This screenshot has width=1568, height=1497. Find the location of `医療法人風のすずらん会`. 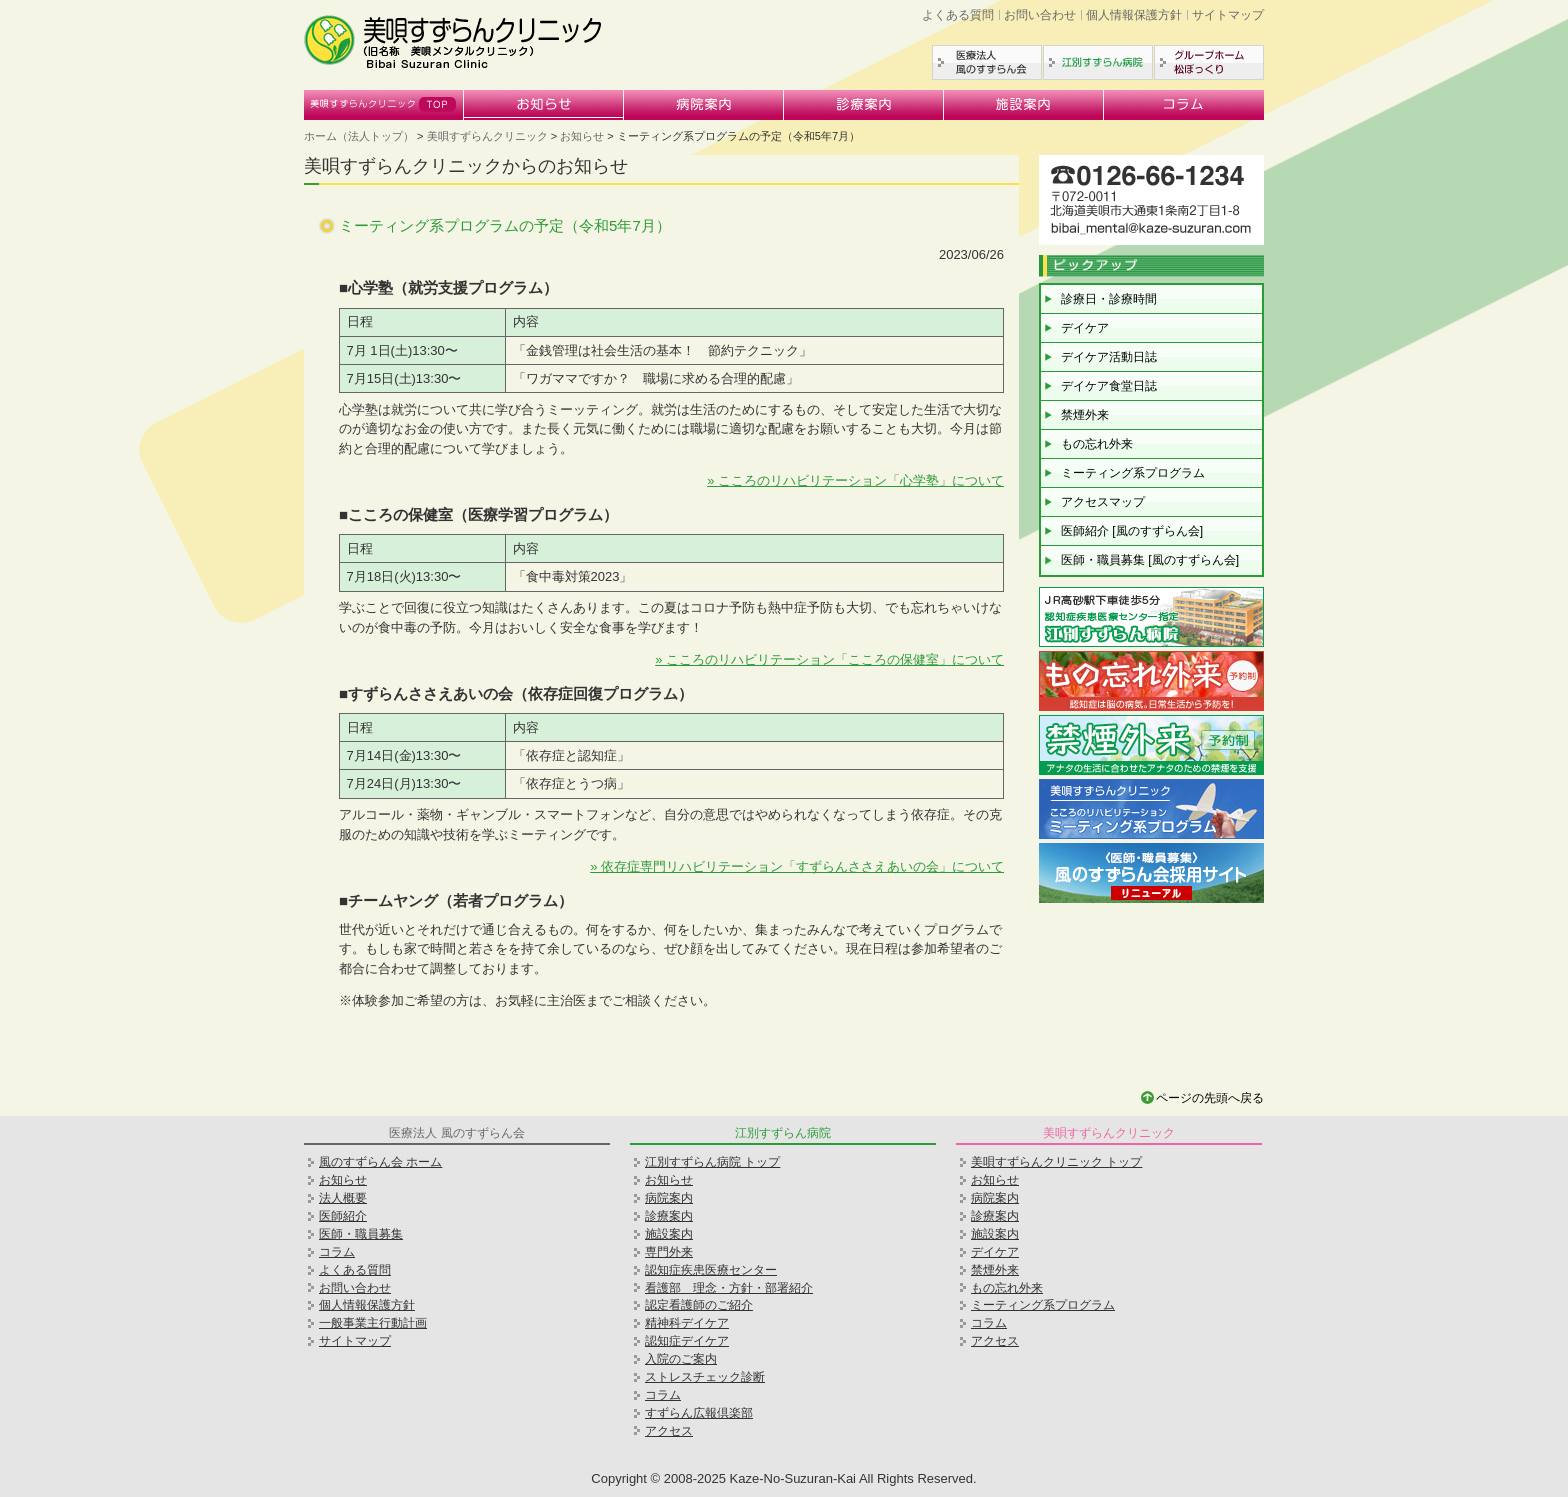

医療法人風のすずらん会 is located at coordinates (987, 62).